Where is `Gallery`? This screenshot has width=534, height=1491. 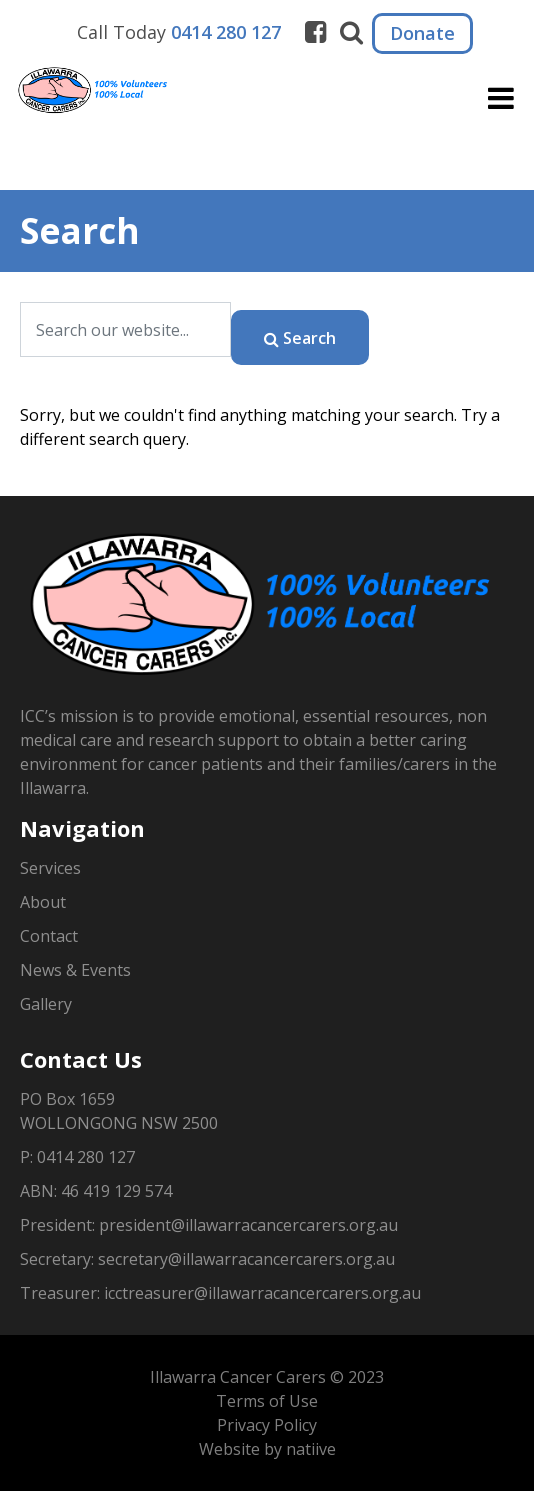
Gallery is located at coordinates (46, 1004).